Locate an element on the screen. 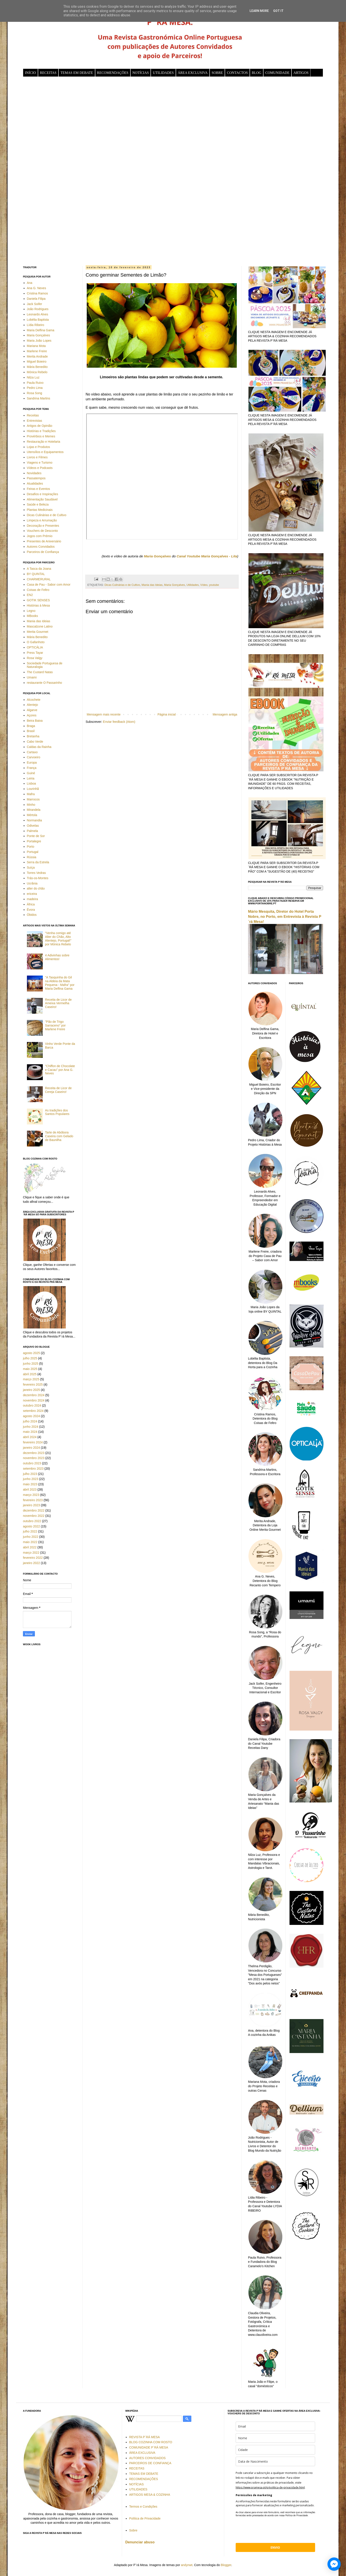  Maria Gonçalves is located at coordinates (174, 584).